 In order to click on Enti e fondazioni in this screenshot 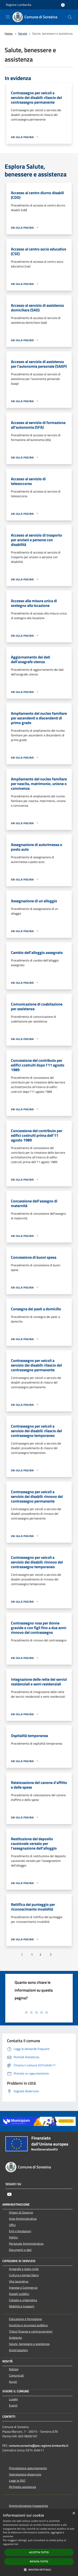, I will do `click(20, 2231)`.